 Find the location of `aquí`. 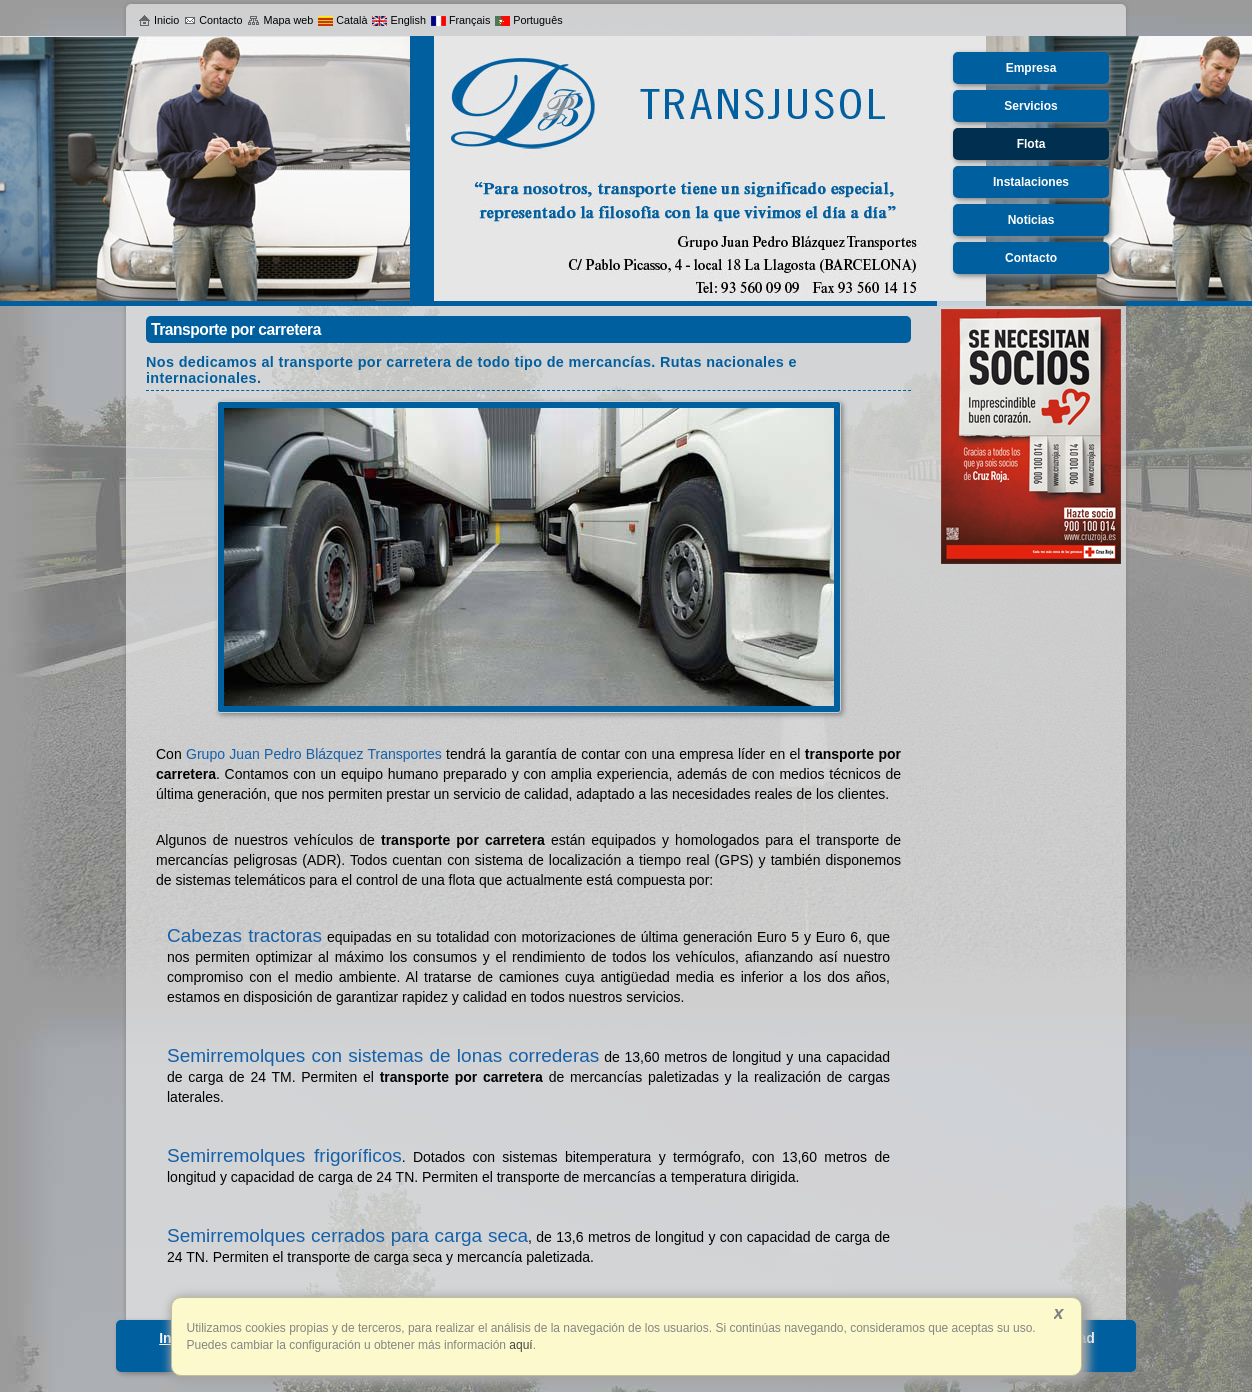

aquí is located at coordinates (519, 1345).